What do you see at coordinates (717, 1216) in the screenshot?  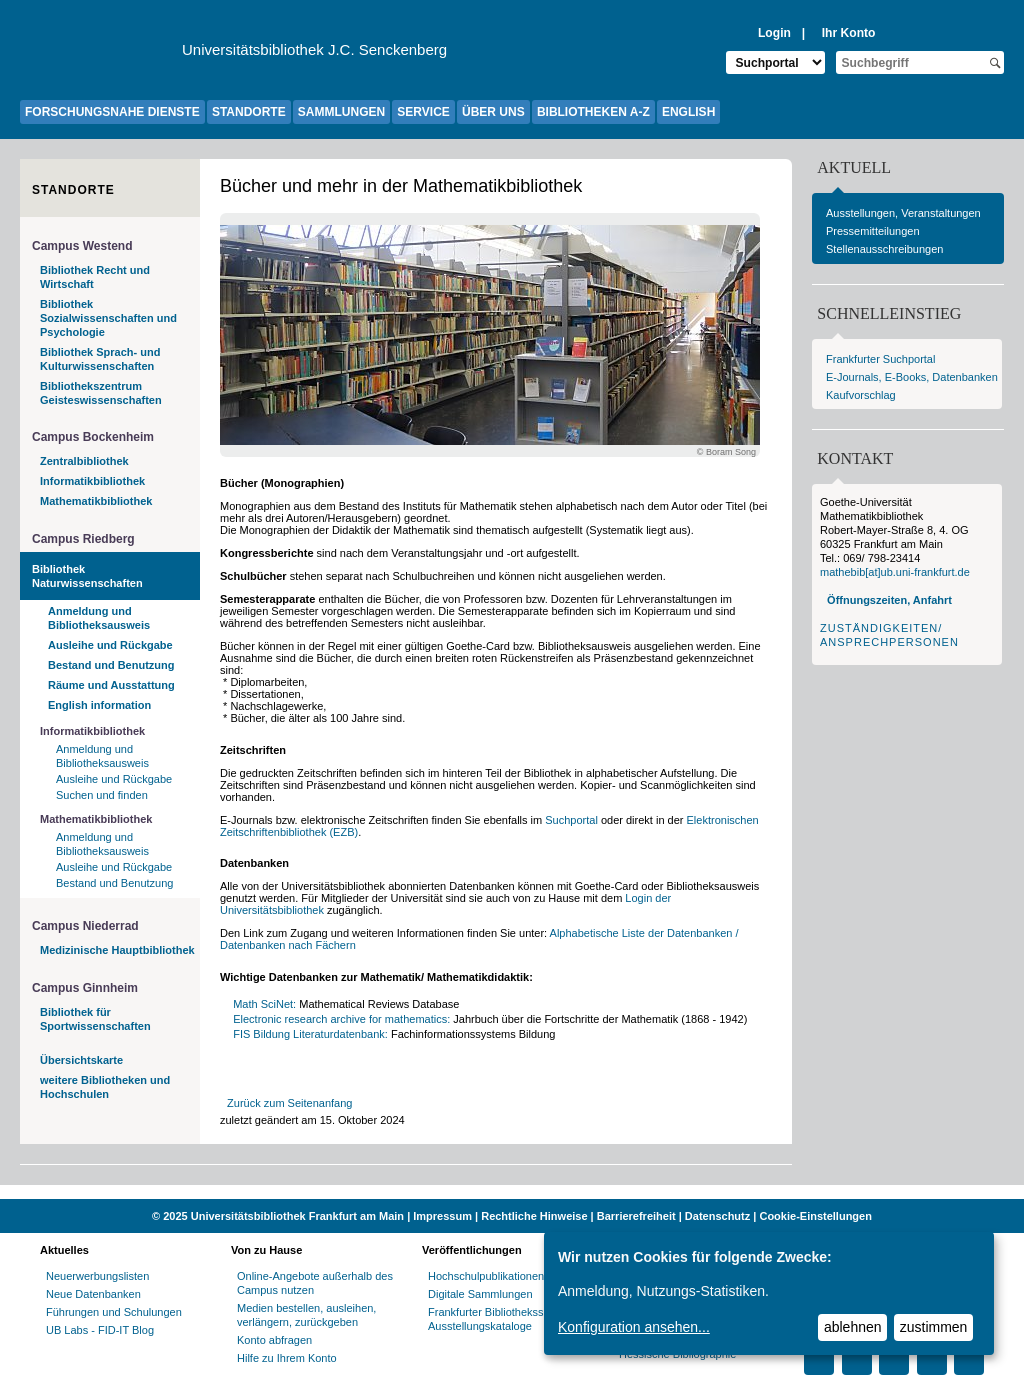 I see `Datenschutz` at bounding box center [717, 1216].